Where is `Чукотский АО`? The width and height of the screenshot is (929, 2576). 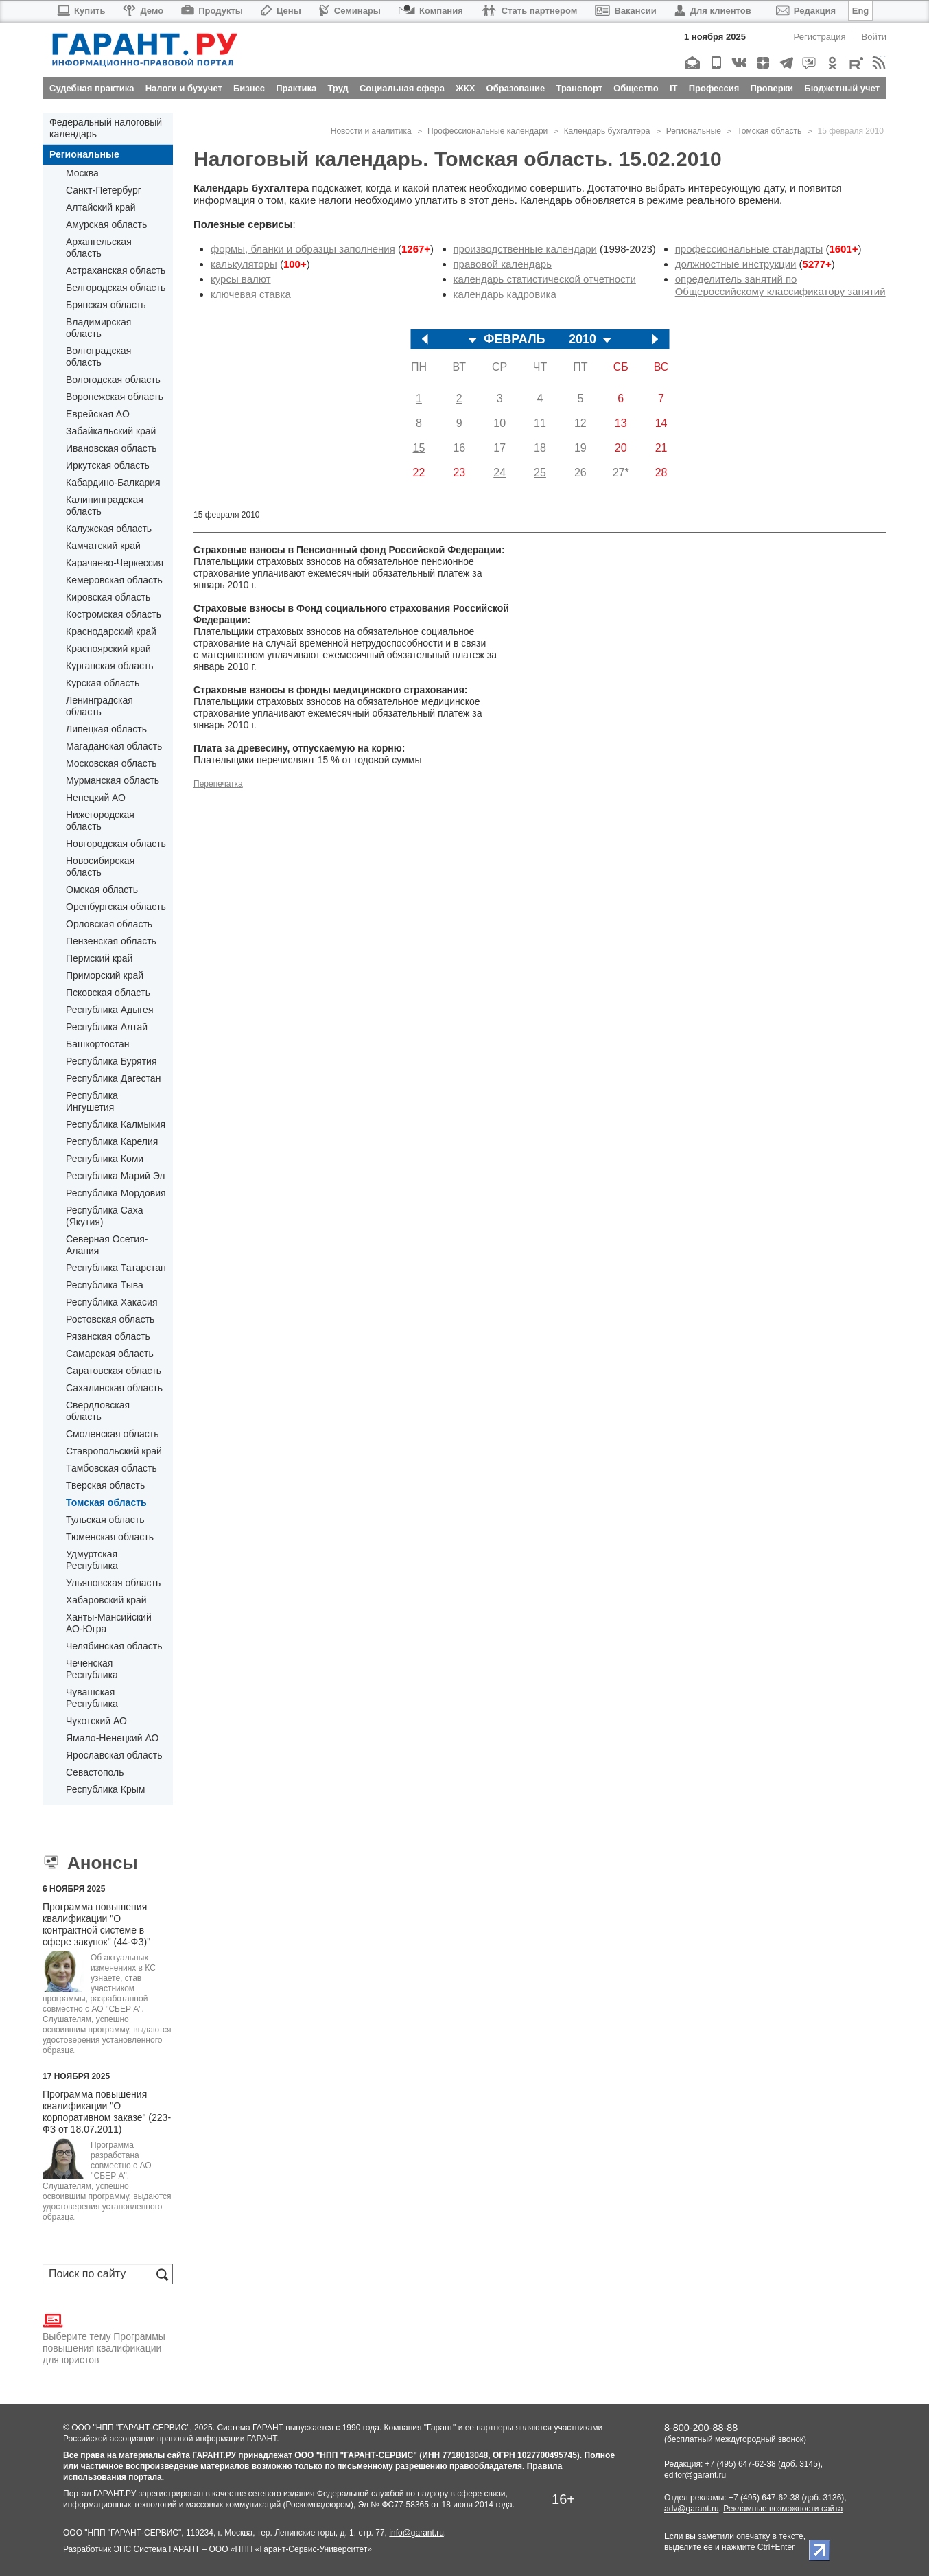
Чукотский АО is located at coordinates (96, 1720).